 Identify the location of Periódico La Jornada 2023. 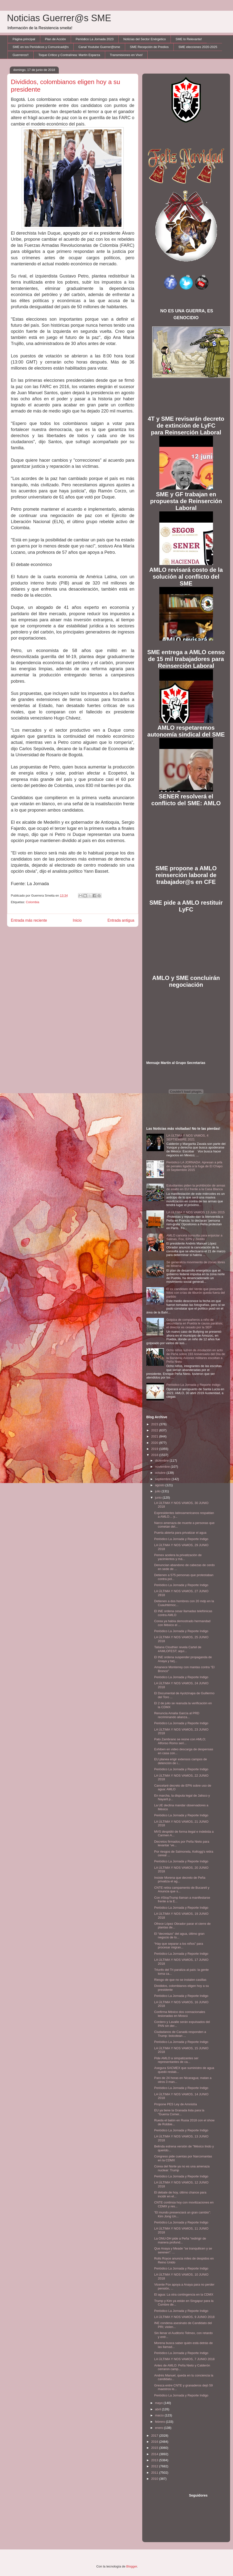
(94, 39).